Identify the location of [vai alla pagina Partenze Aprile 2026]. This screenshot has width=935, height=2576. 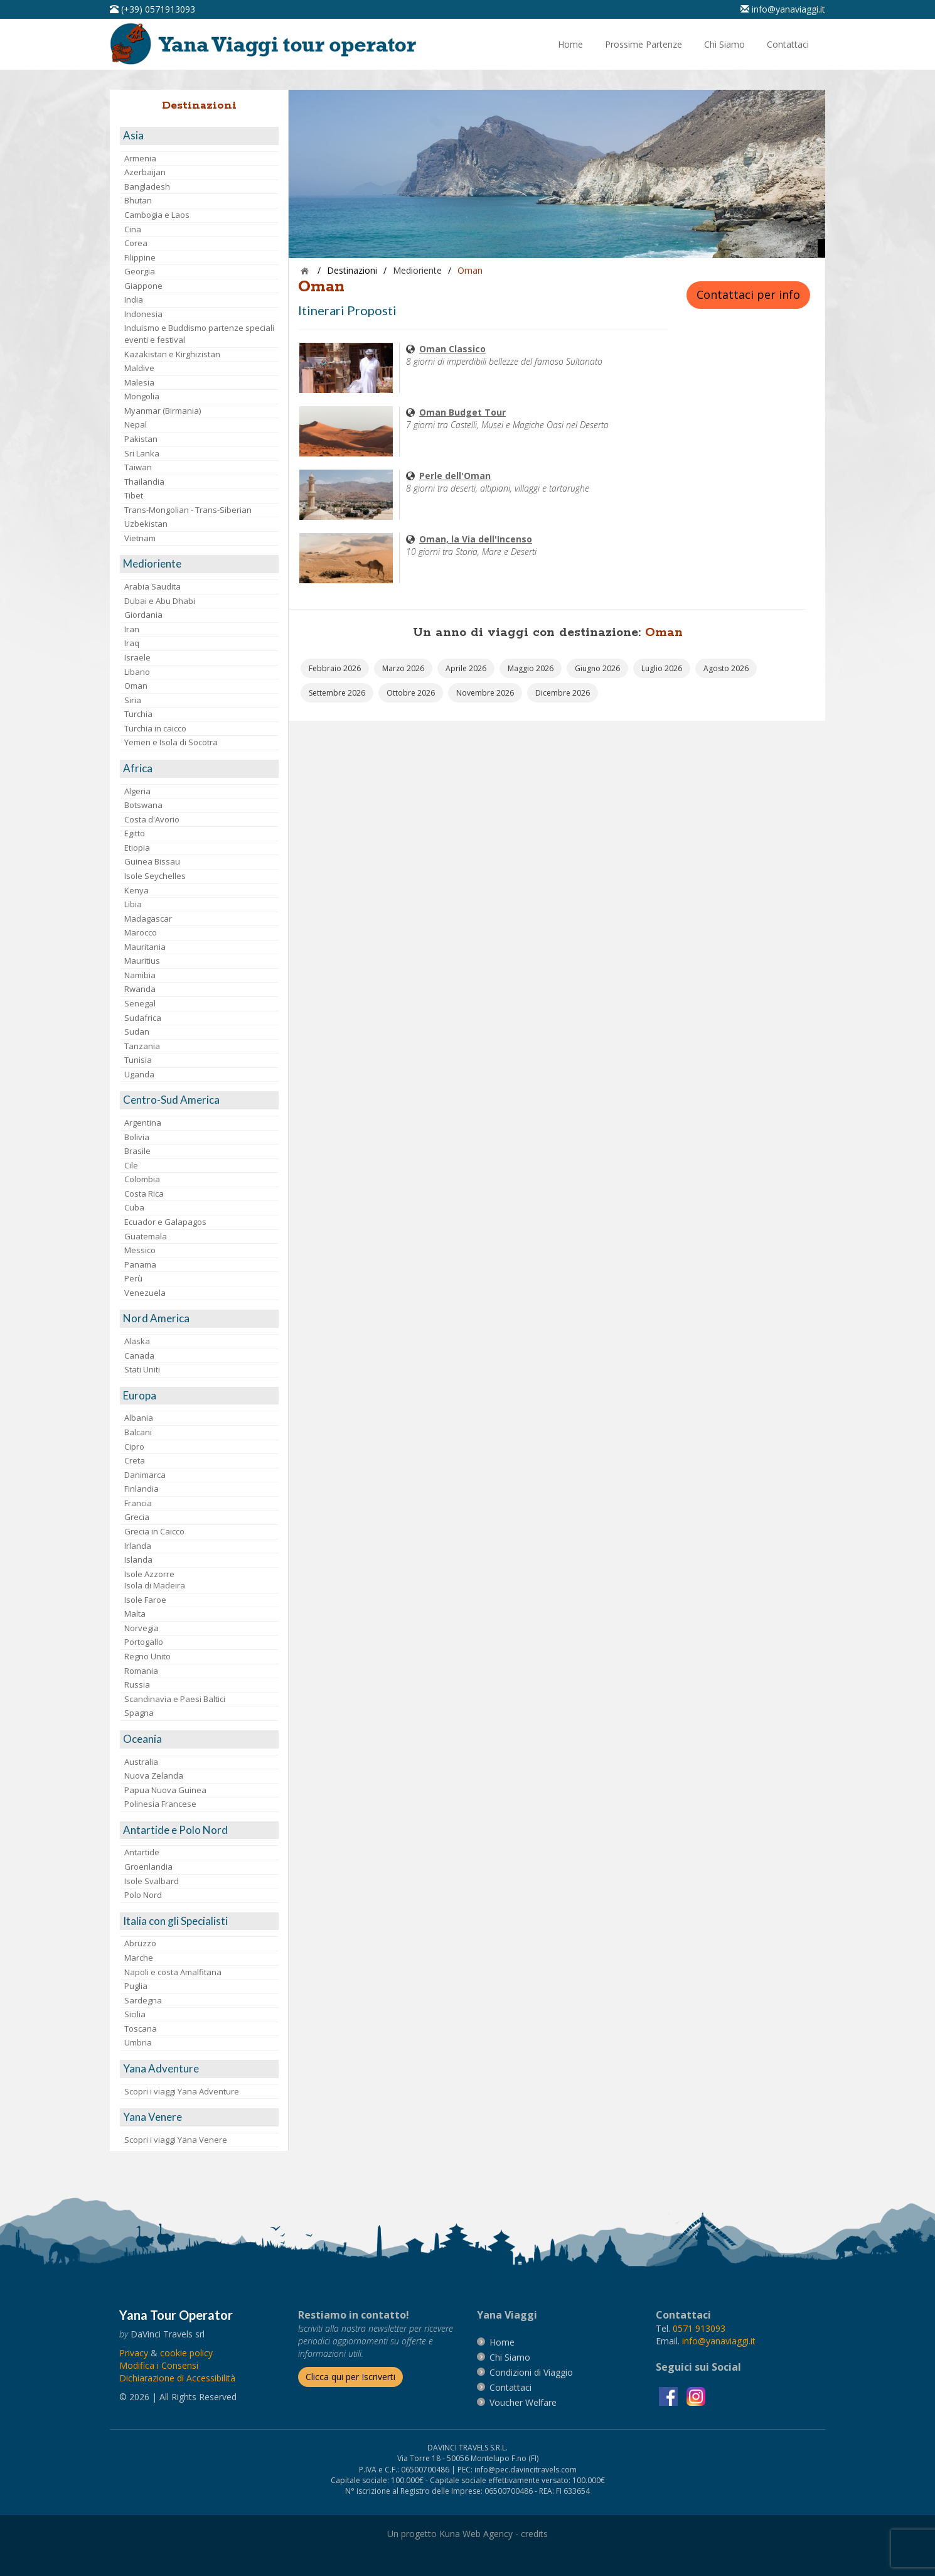
(465, 668).